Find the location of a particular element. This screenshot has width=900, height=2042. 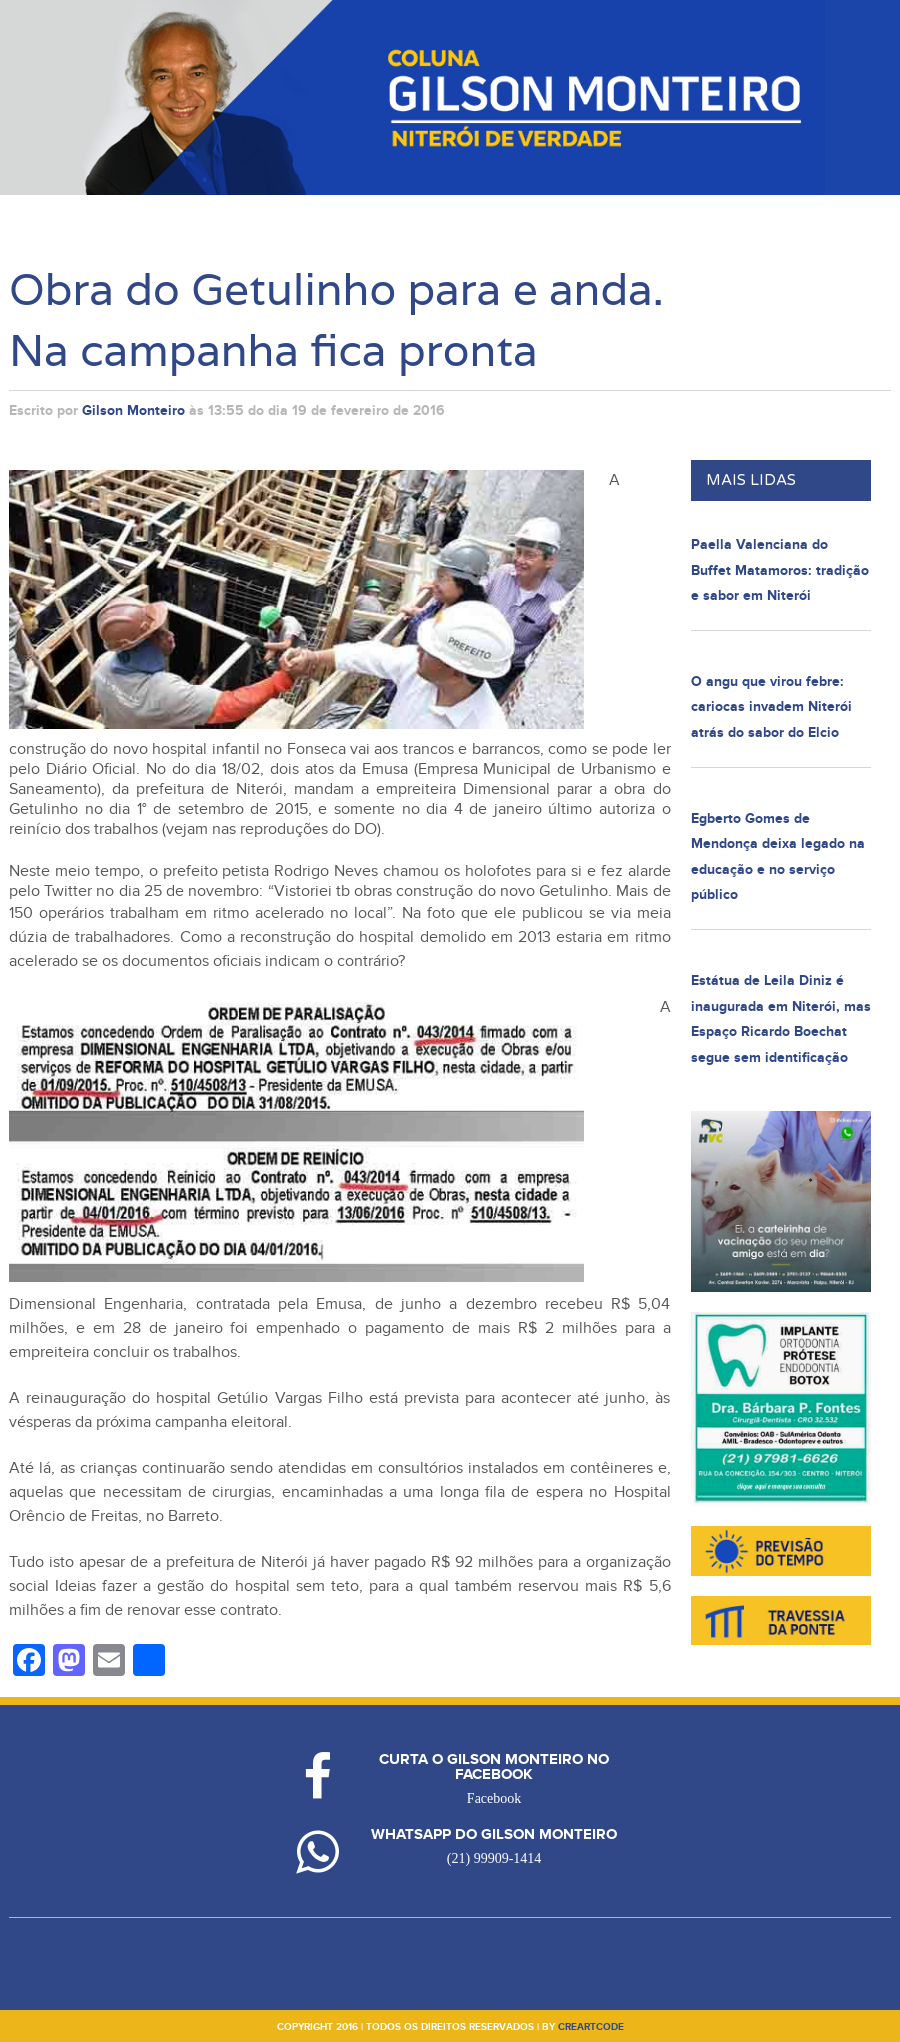

Gilson Monteiro is located at coordinates (133, 410).